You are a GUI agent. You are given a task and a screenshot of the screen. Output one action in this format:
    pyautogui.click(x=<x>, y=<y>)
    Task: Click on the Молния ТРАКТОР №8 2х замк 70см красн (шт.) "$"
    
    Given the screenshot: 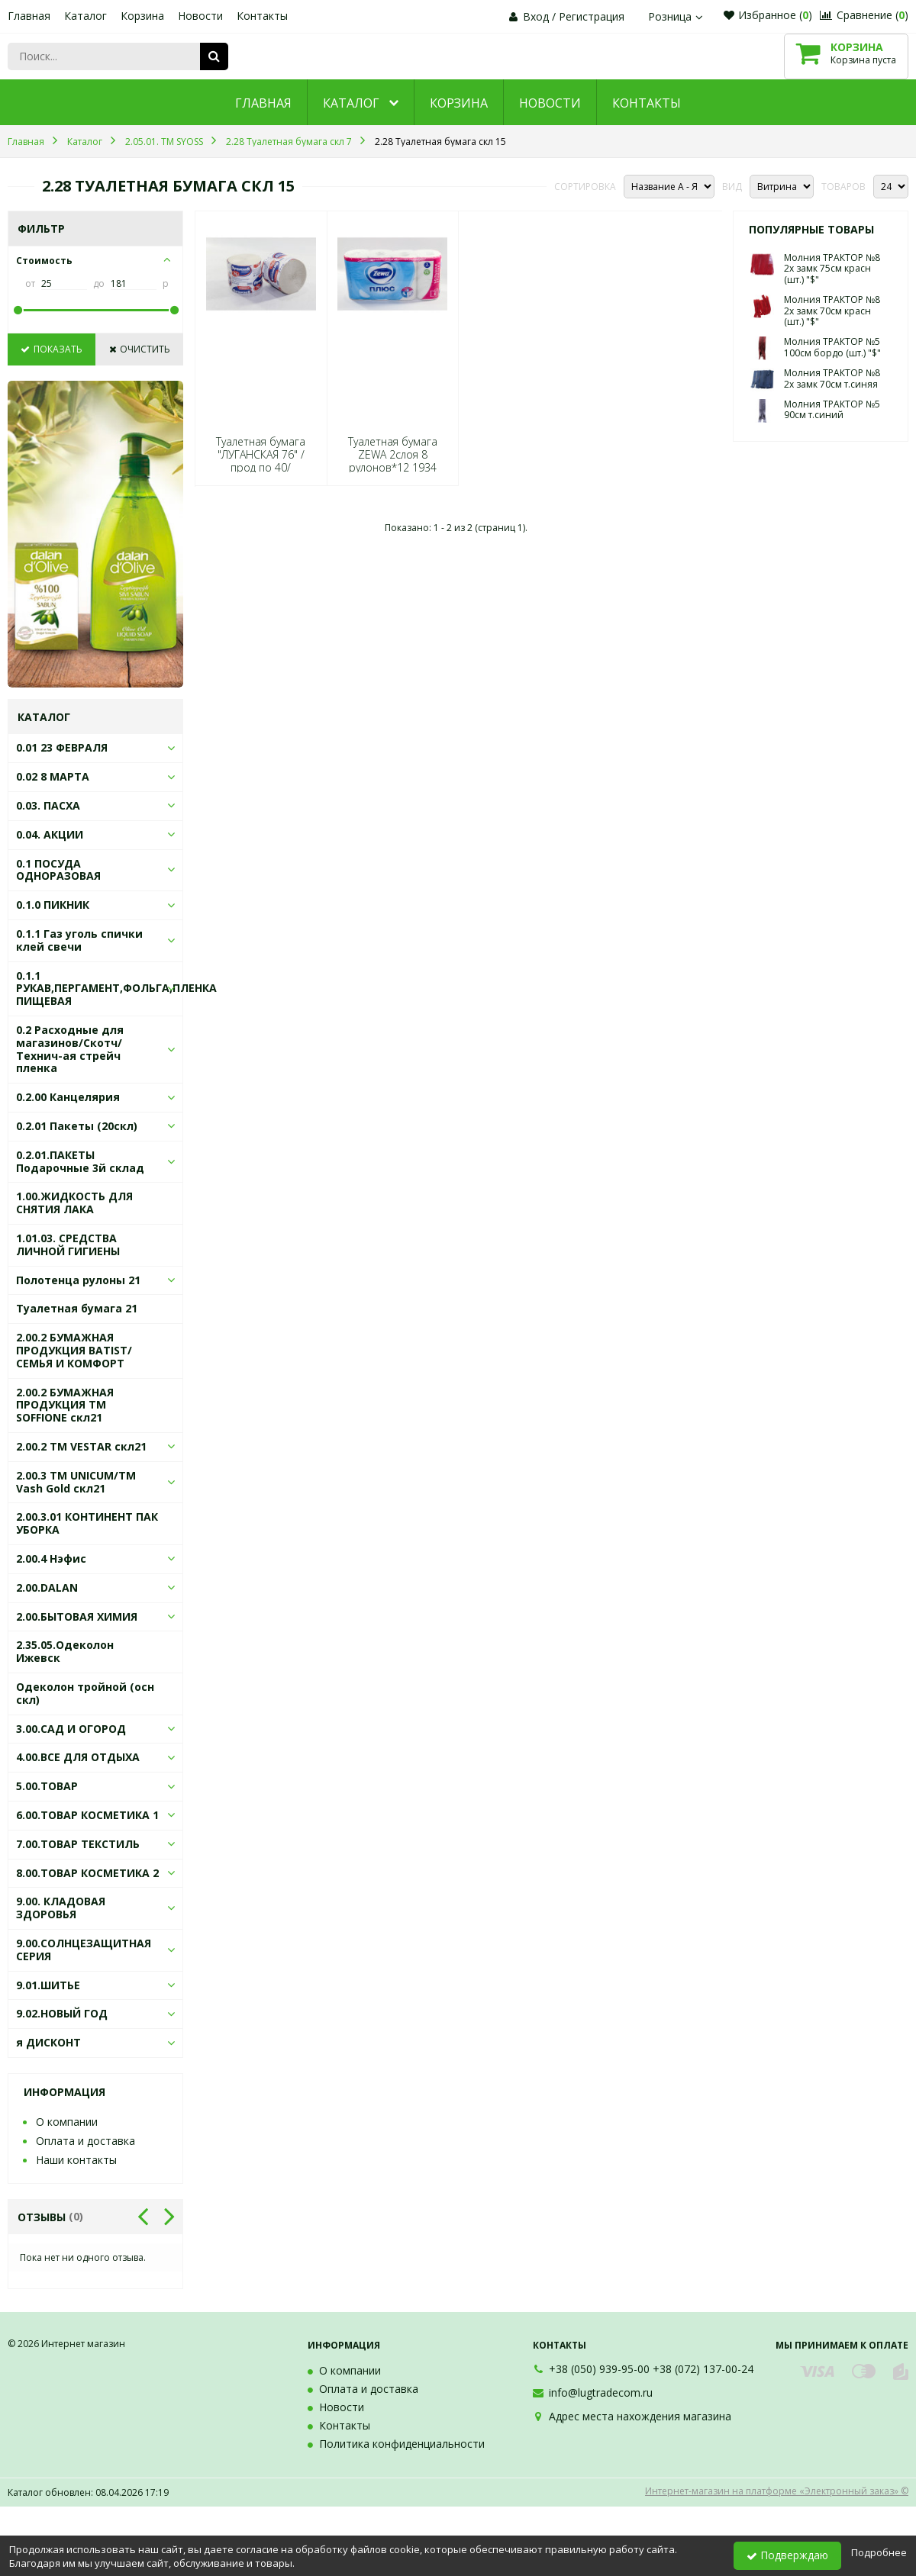 What is the action you would take?
    pyautogui.click(x=832, y=310)
    